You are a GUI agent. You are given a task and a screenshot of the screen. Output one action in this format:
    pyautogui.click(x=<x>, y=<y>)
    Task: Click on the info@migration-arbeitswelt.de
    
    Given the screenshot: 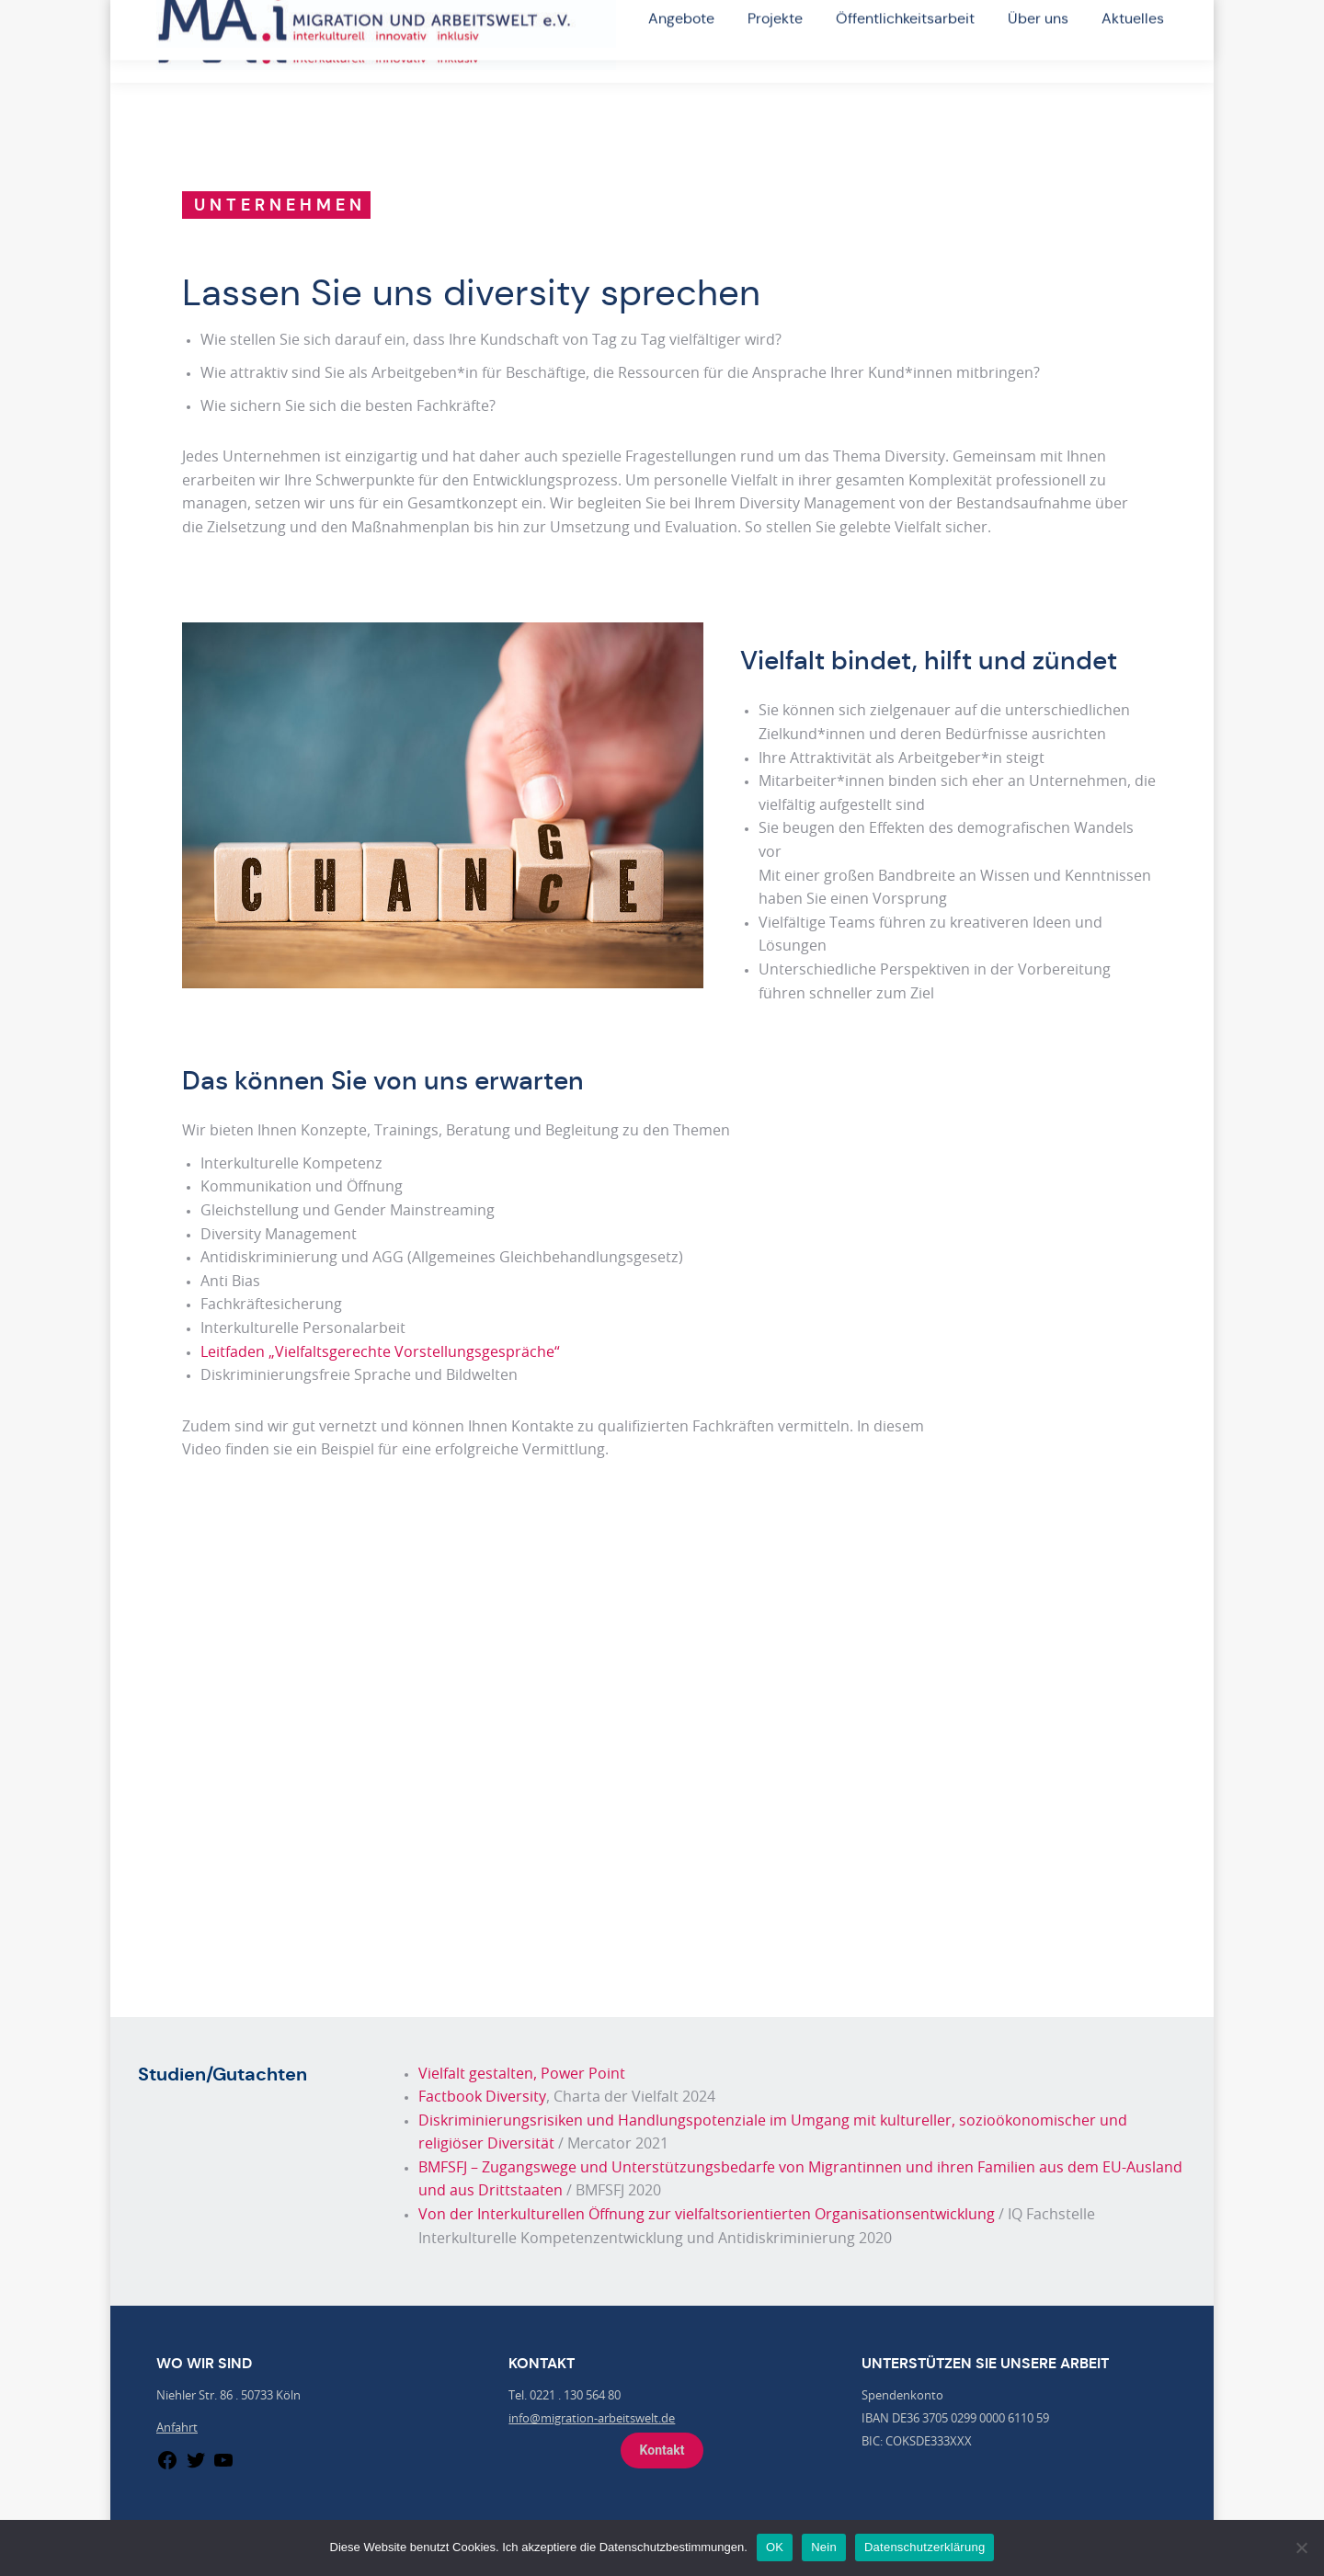 What is the action you would take?
    pyautogui.click(x=591, y=2419)
    